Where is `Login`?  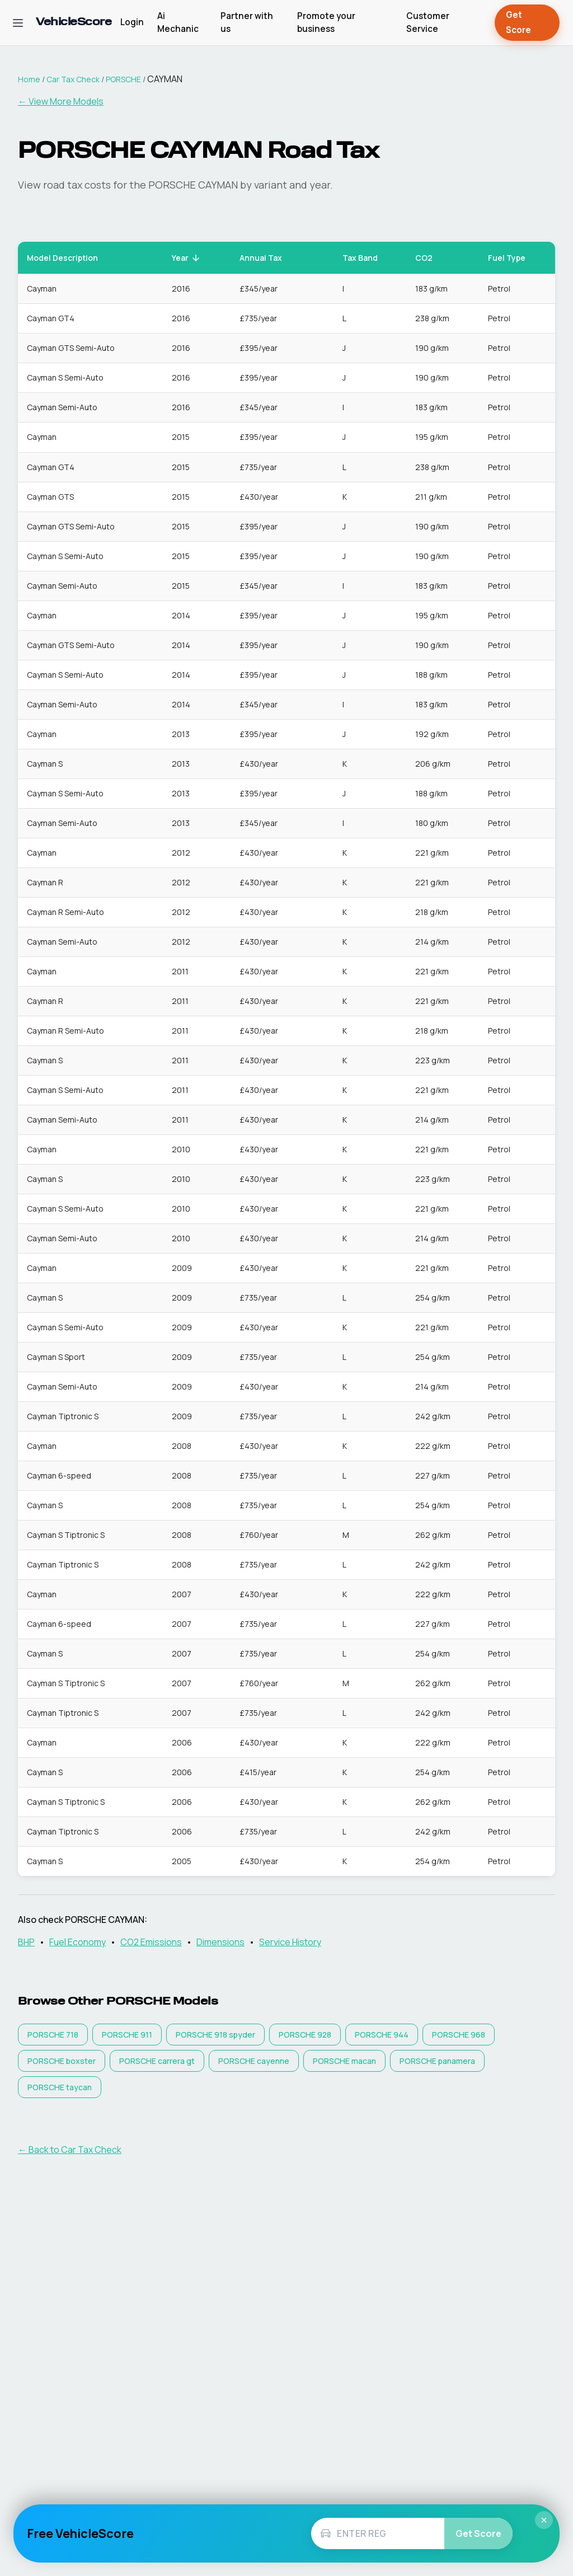 Login is located at coordinates (132, 22).